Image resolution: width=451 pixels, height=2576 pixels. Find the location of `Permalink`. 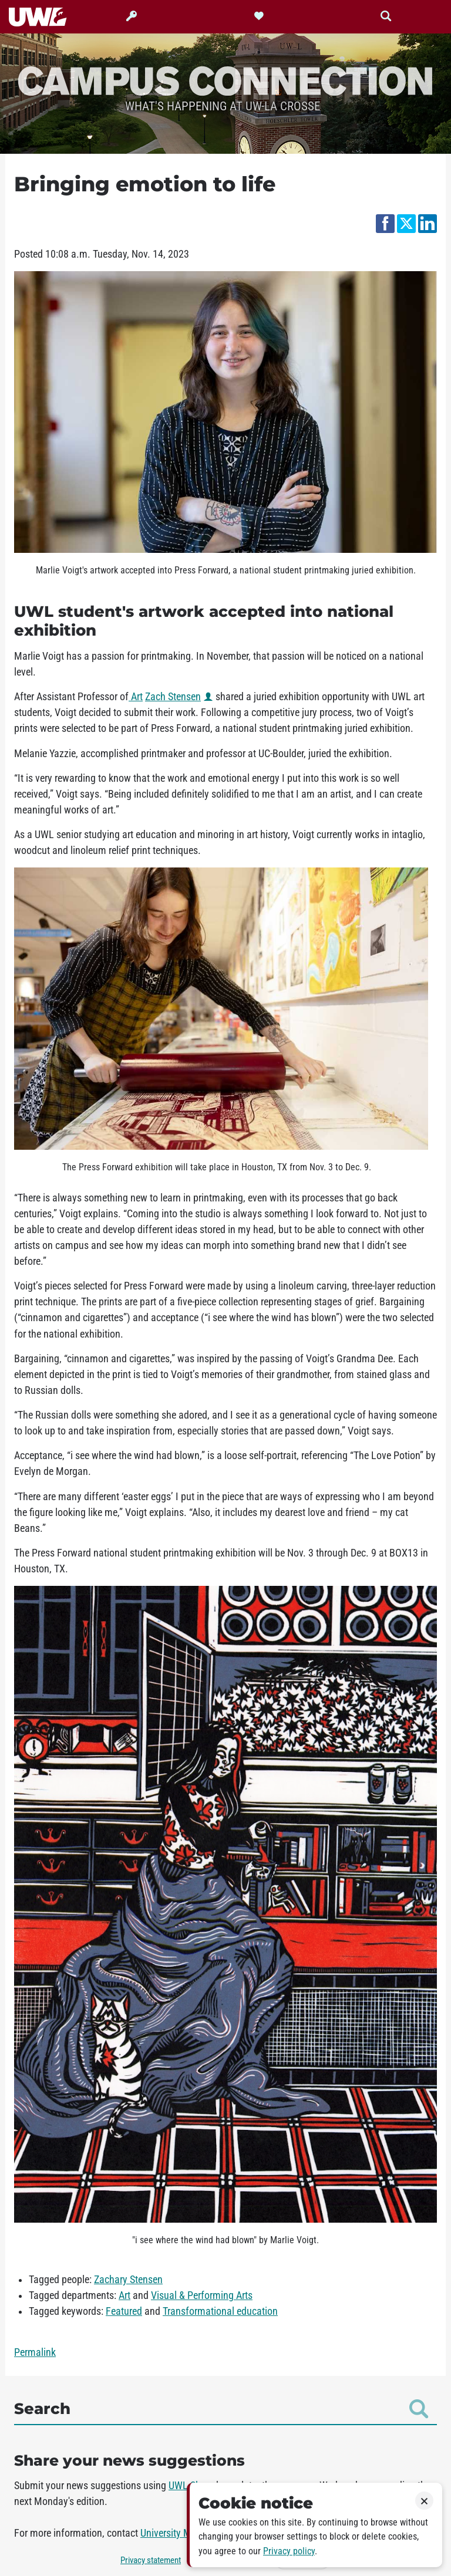

Permalink is located at coordinates (35, 2352).